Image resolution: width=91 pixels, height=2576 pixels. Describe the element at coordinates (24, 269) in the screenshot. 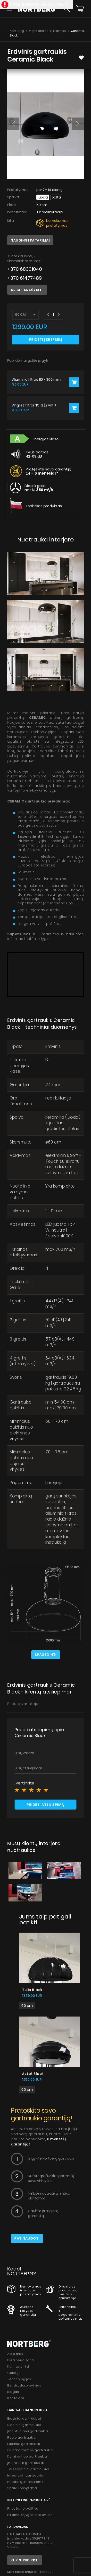

I see `+370 68301040` at that location.